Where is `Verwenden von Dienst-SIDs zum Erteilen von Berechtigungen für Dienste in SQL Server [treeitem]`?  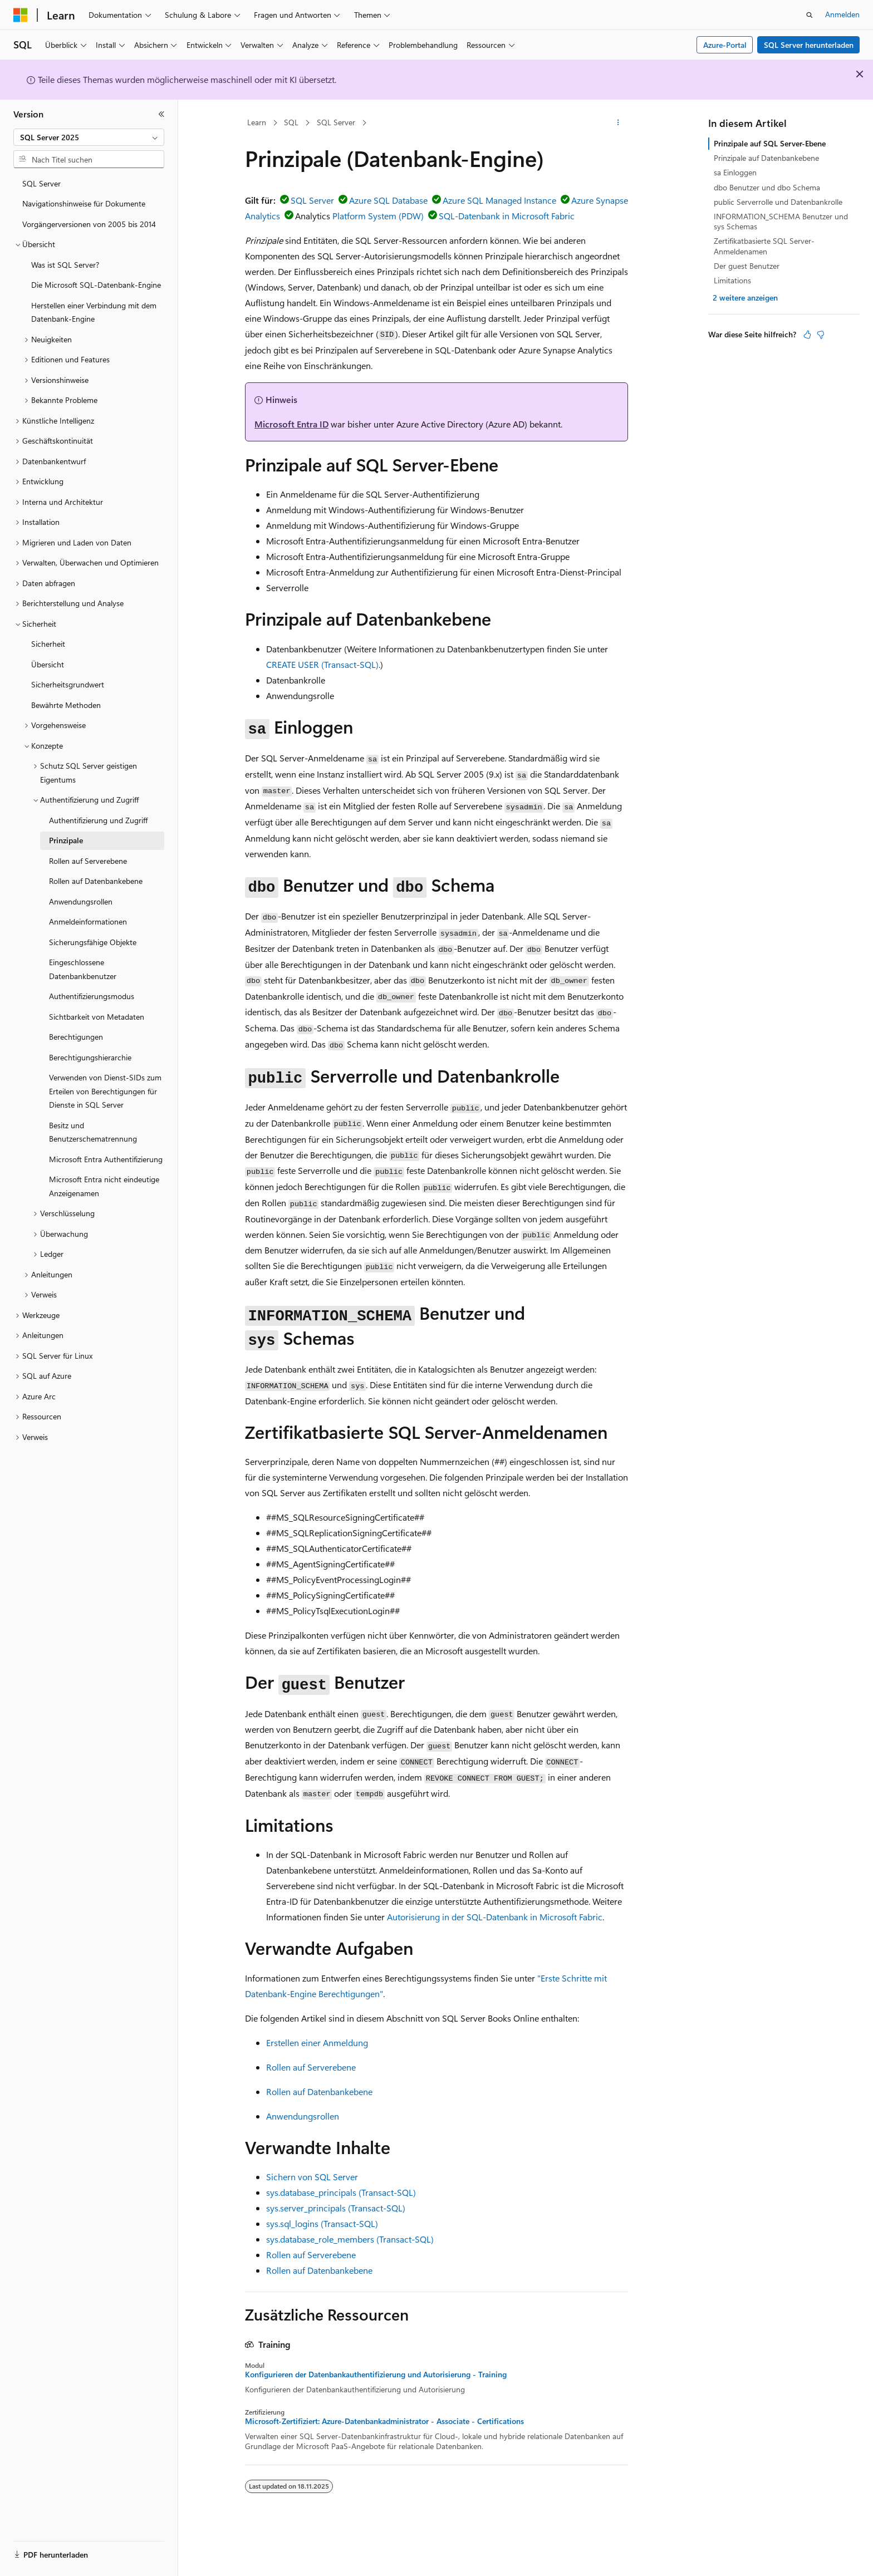 Verwenden von Dienst-SIDs zum Erteilen von Berechtigungen für Dienste in SQL Server [treeitem] is located at coordinates (105, 1091).